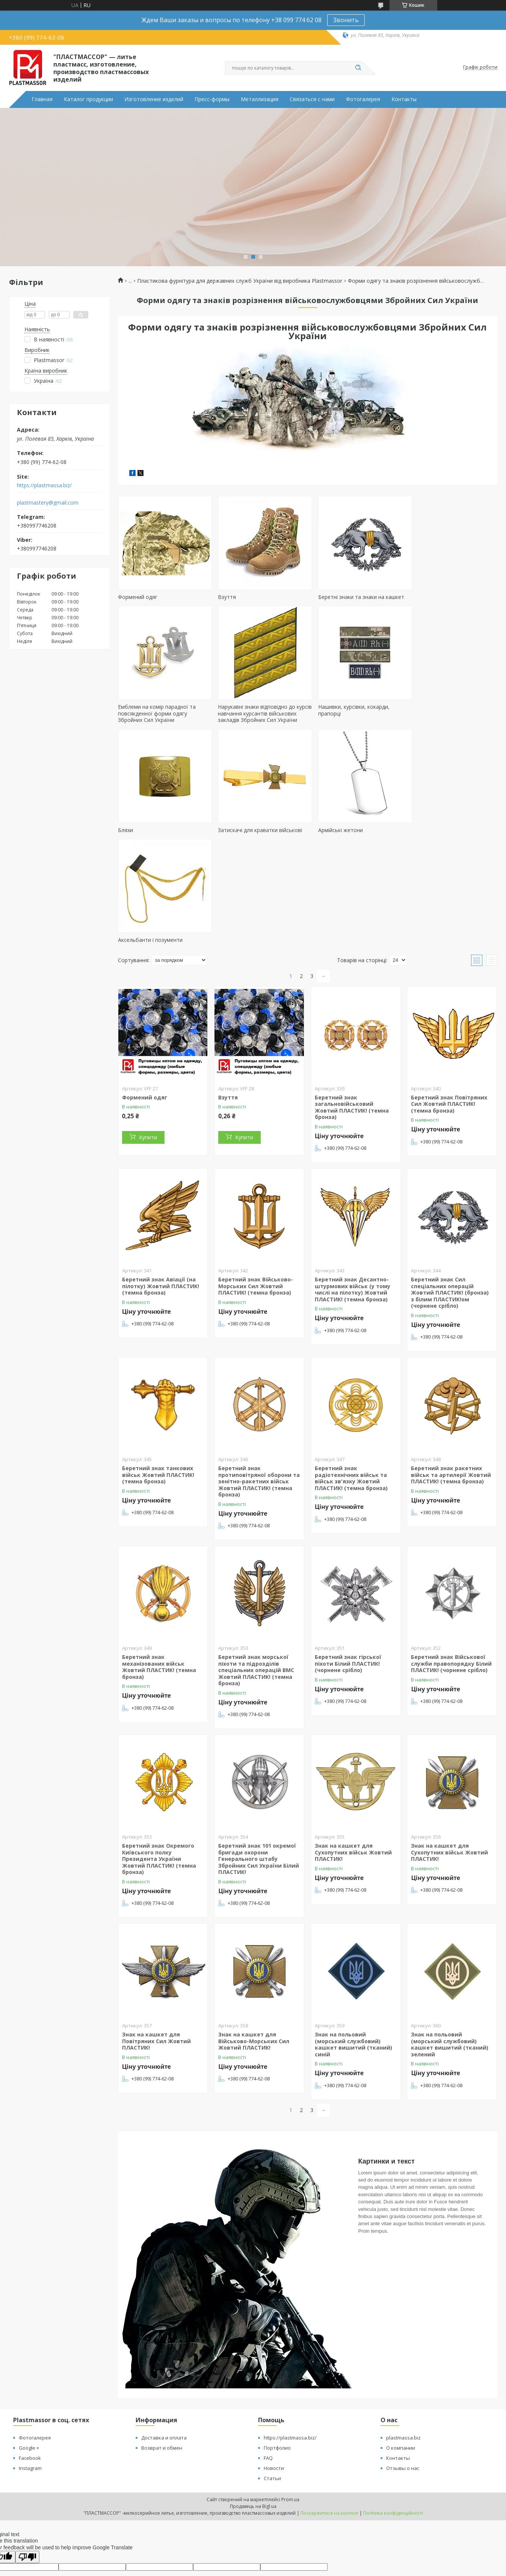 The width and height of the screenshot is (506, 2576). Describe the element at coordinates (352, 1017) in the screenshot. I see `Беретний знак загальновійськовий Жовтий ПЛАСТИК! (темна бронза)` at that location.